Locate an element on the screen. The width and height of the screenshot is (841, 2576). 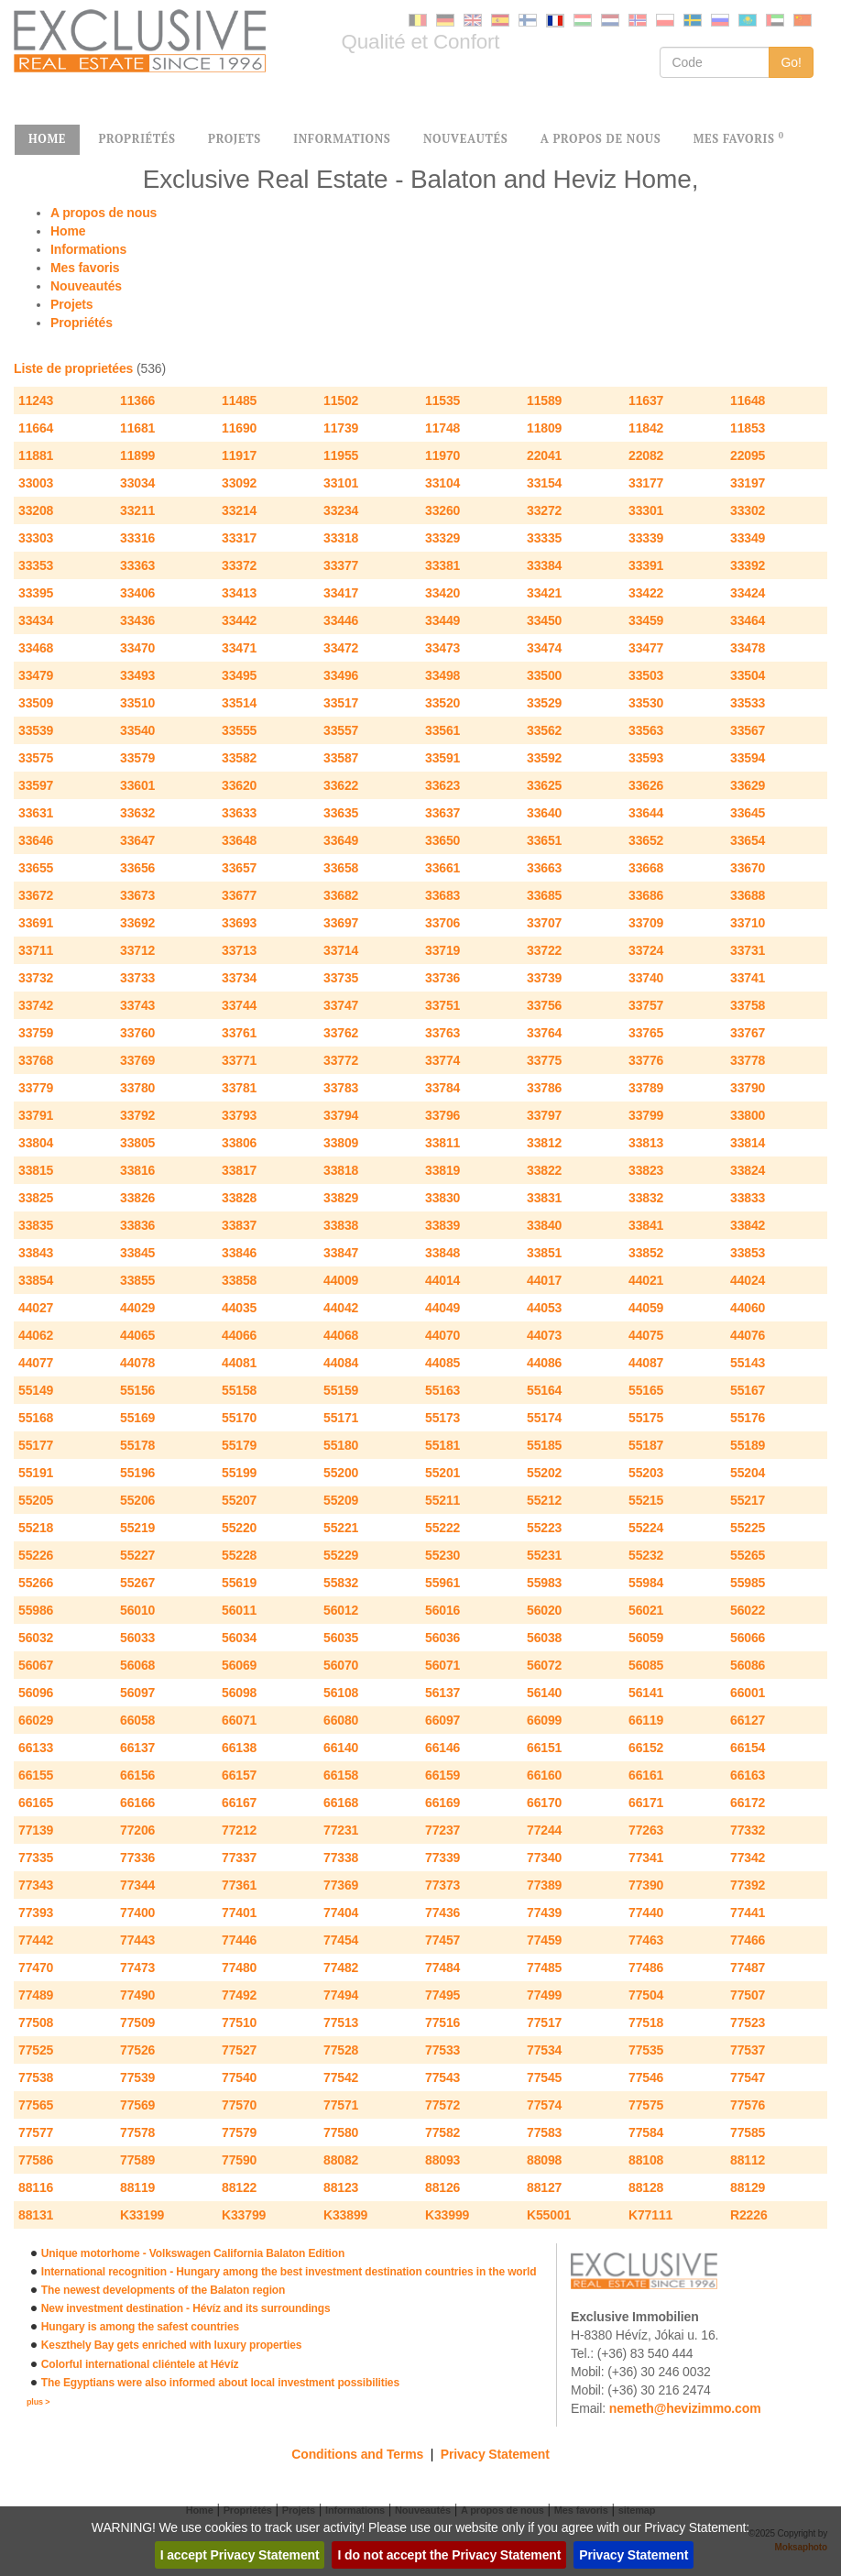
77342 is located at coordinates (747, 1857).